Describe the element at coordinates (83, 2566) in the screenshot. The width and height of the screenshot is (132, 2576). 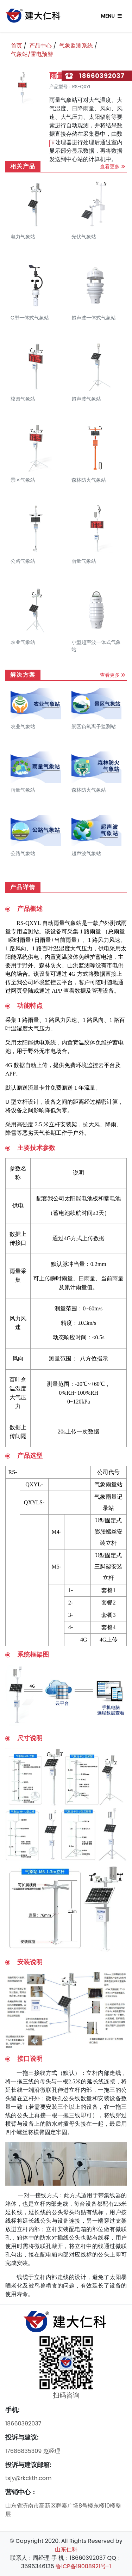
I see `鲁ICP备19008921号-1` at that location.